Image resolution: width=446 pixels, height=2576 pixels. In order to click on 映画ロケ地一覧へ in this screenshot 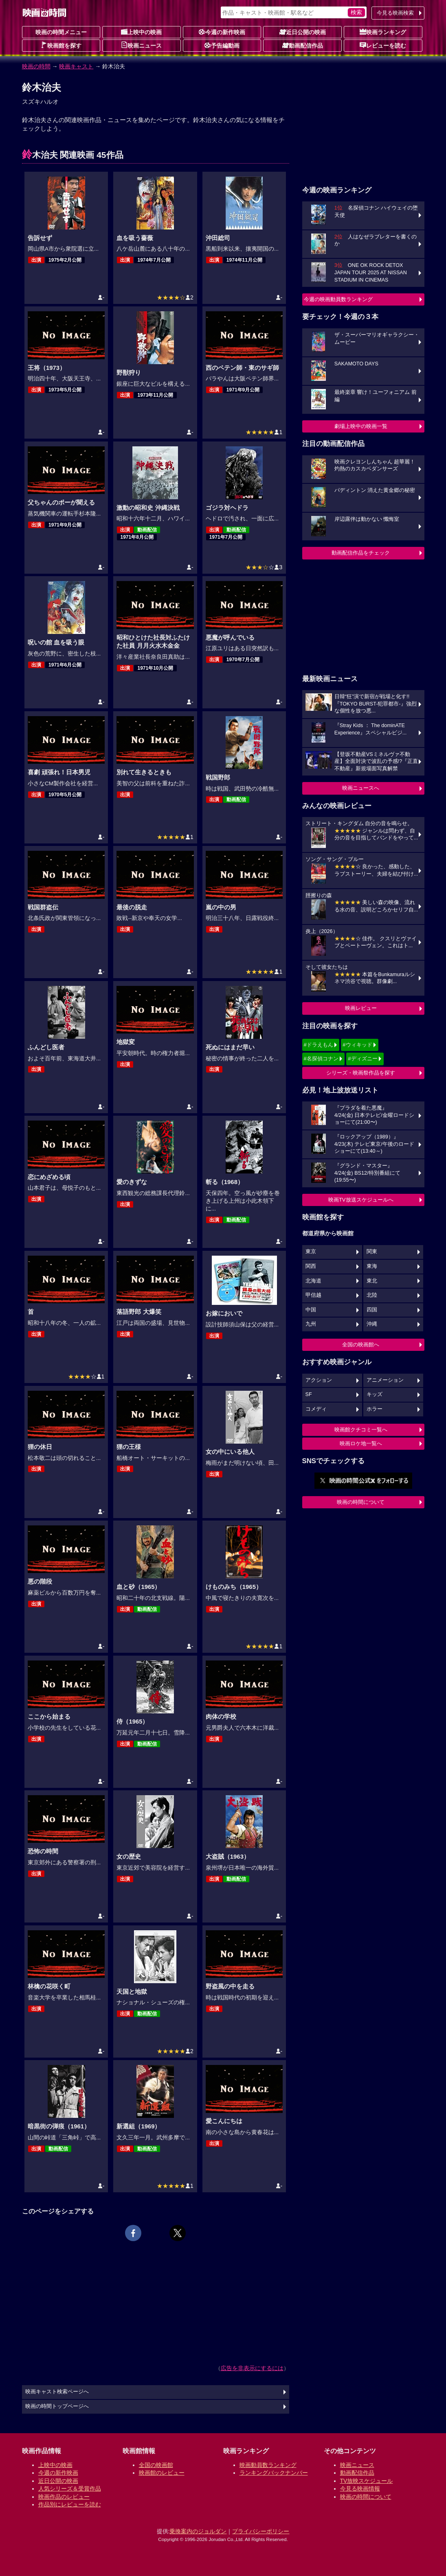, I will do `click(361, 1443)`.